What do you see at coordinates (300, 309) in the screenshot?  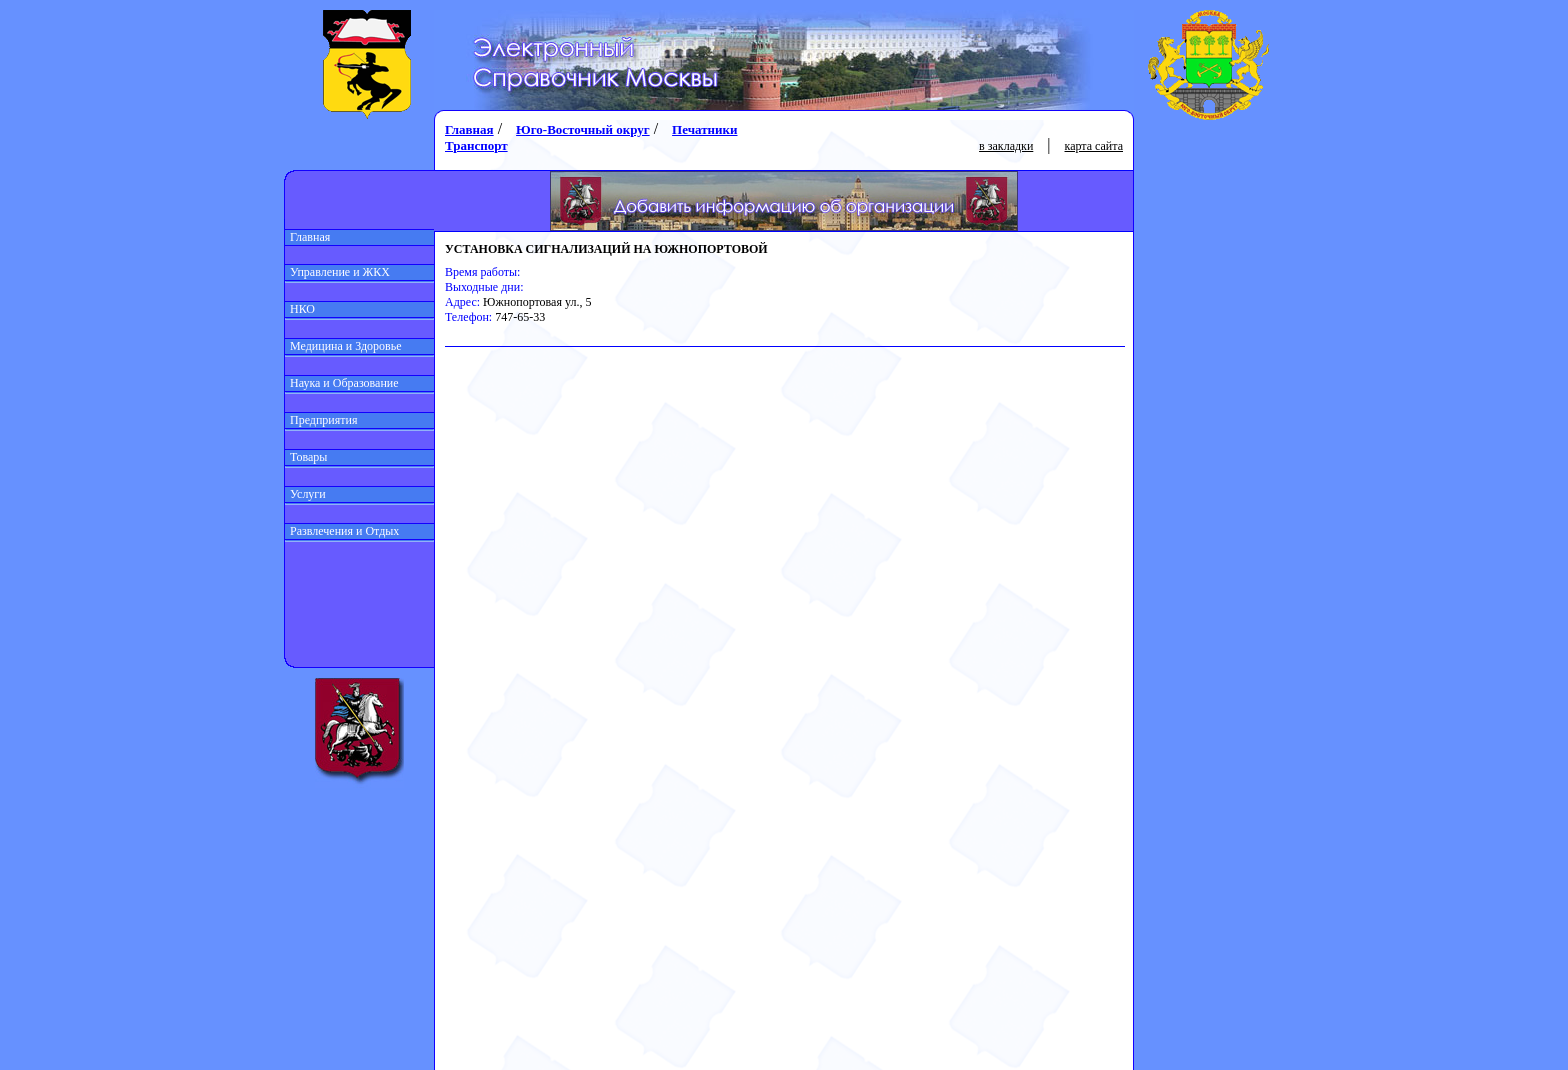 I see `НКО` at bounding box center [300, 309].